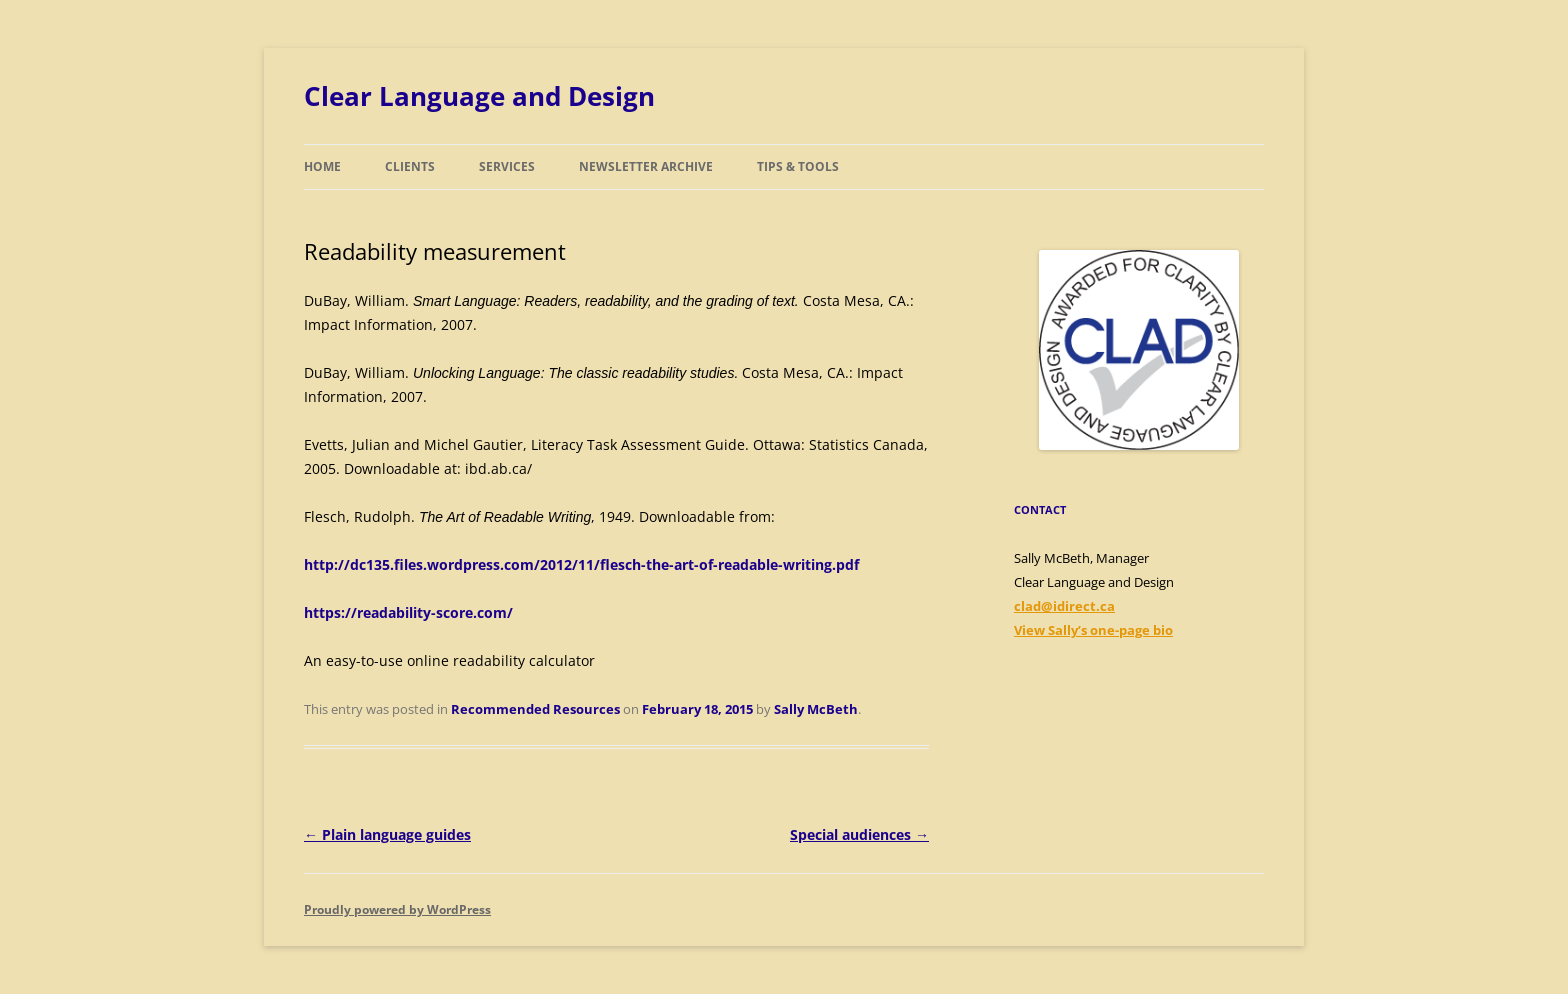  What do you see at coordinates (798, 166) in the screenshot?
I see `Tips & Tools` at bounding box center [798, 166].